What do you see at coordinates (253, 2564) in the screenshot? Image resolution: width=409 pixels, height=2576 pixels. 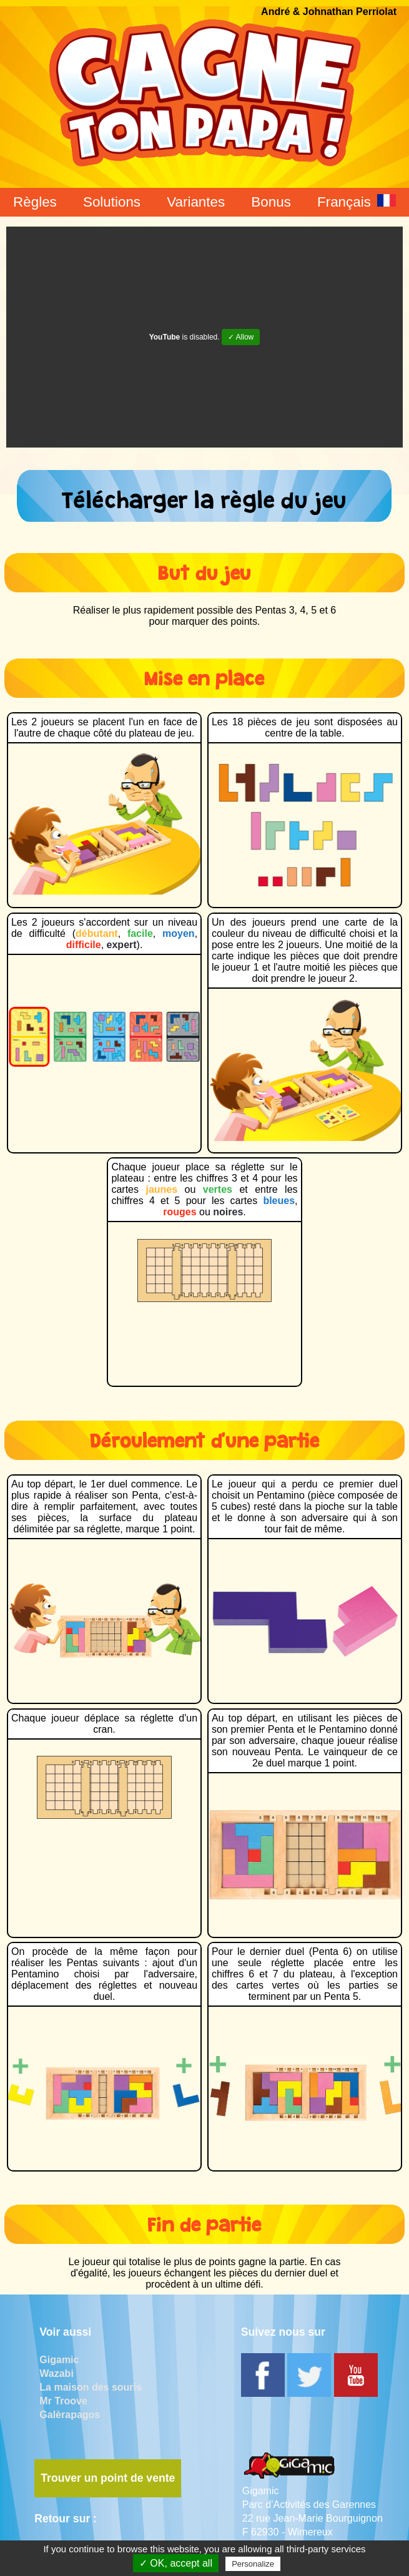 I see `Personalize` at bounding box center [253, 2564].